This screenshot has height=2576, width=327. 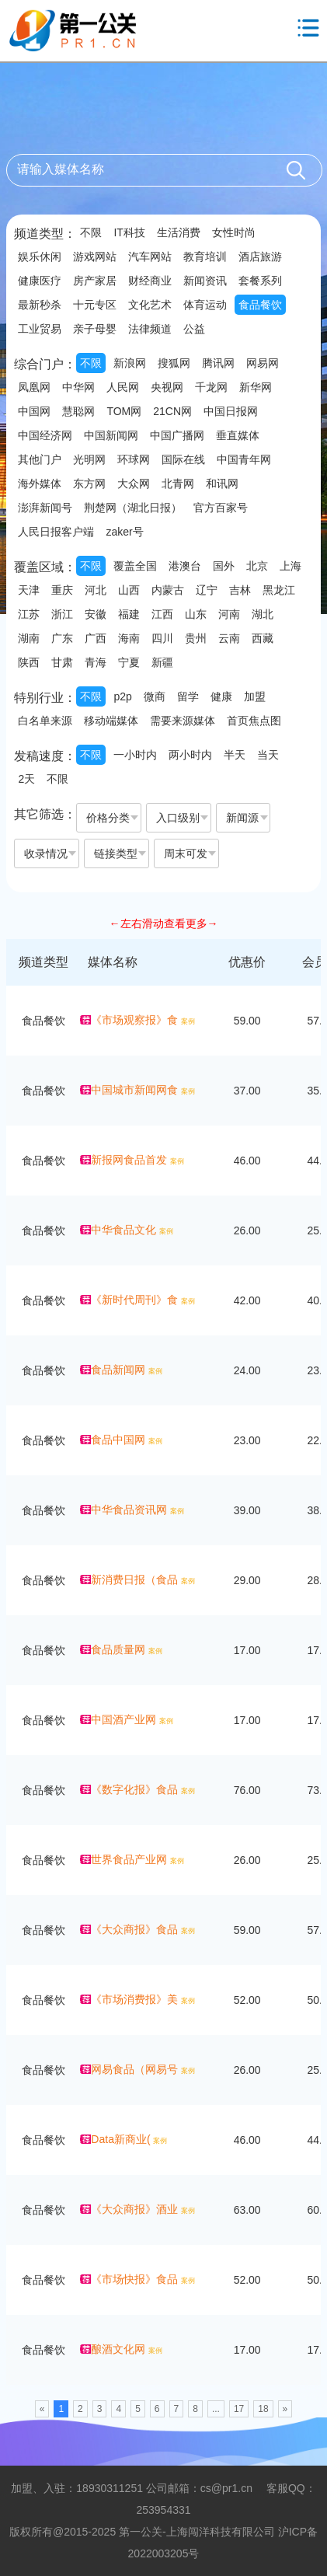 I want to click on 光明网, so click(x=89, y=459).